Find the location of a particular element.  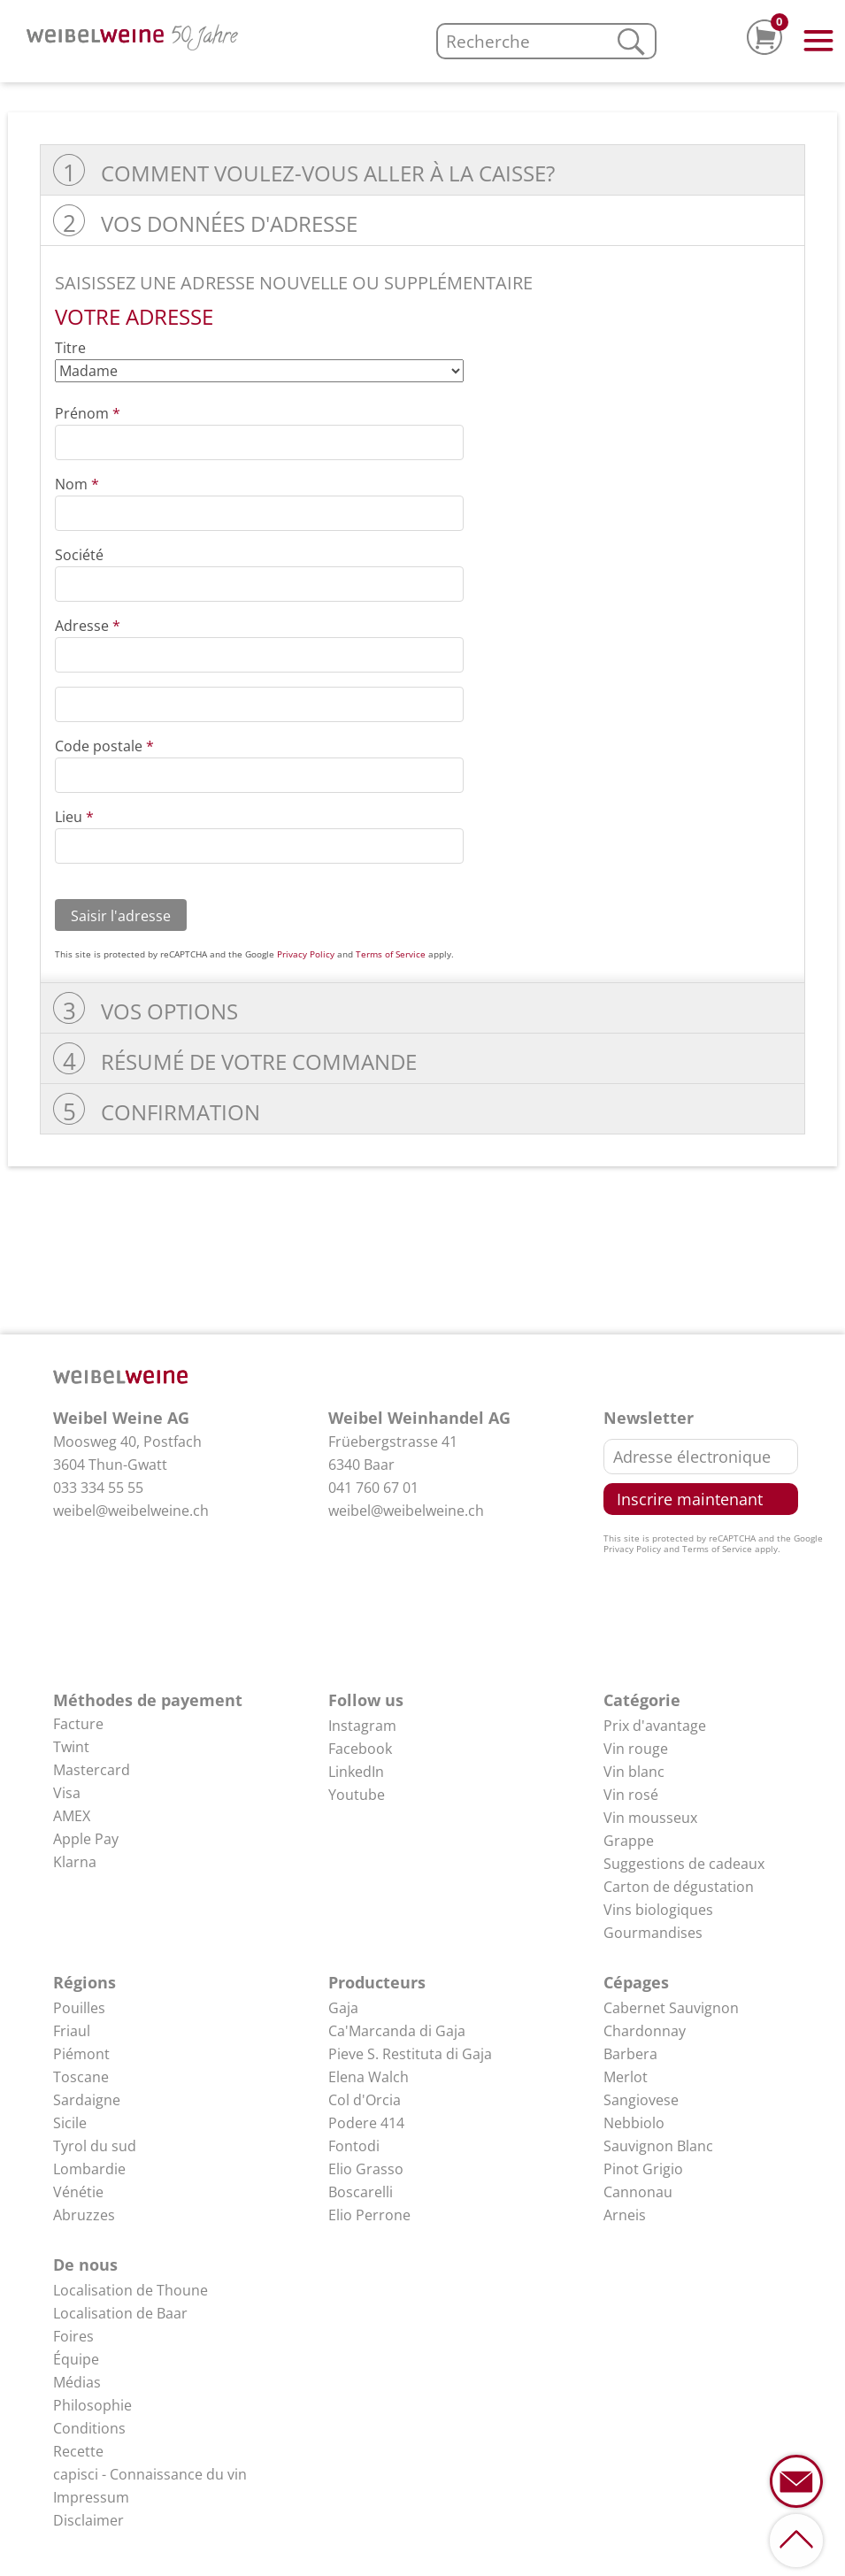

Instagram is located at coordinates (362, 1725).